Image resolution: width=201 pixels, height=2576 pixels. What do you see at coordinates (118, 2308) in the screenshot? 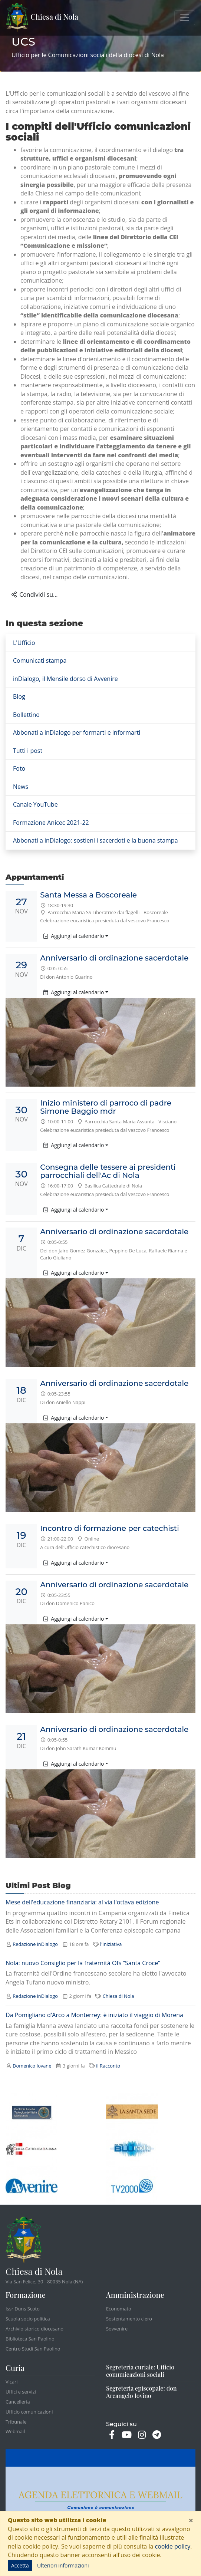
I see `Economato` at bounding box center [118, 2308].